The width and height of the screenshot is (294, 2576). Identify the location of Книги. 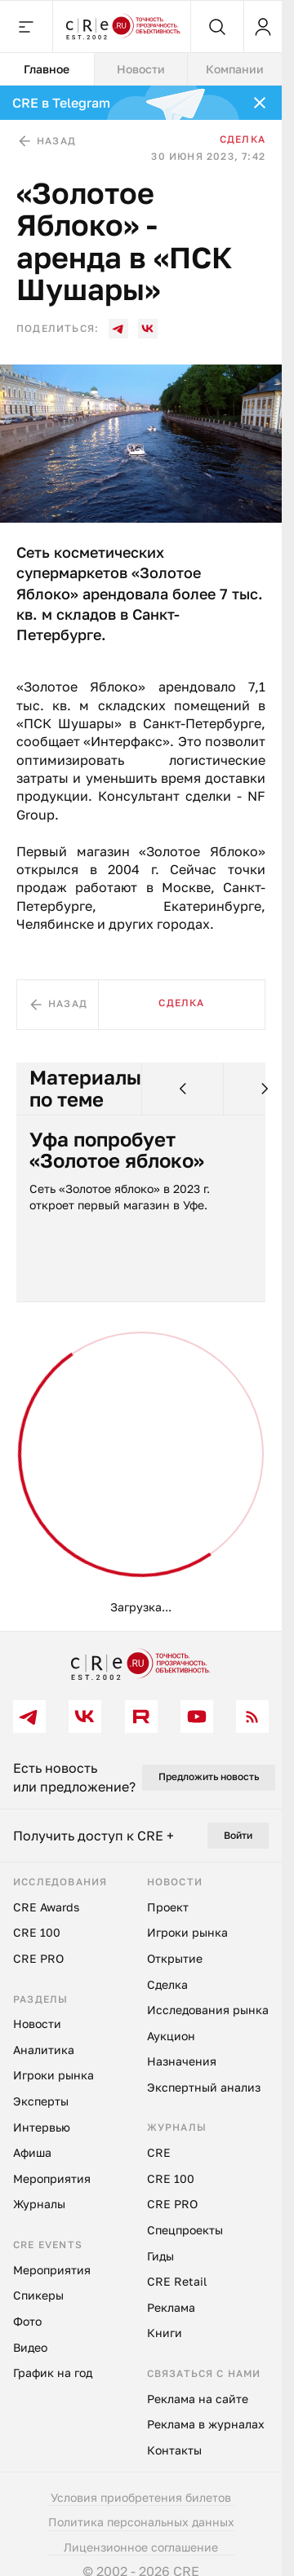
(164, 2333).